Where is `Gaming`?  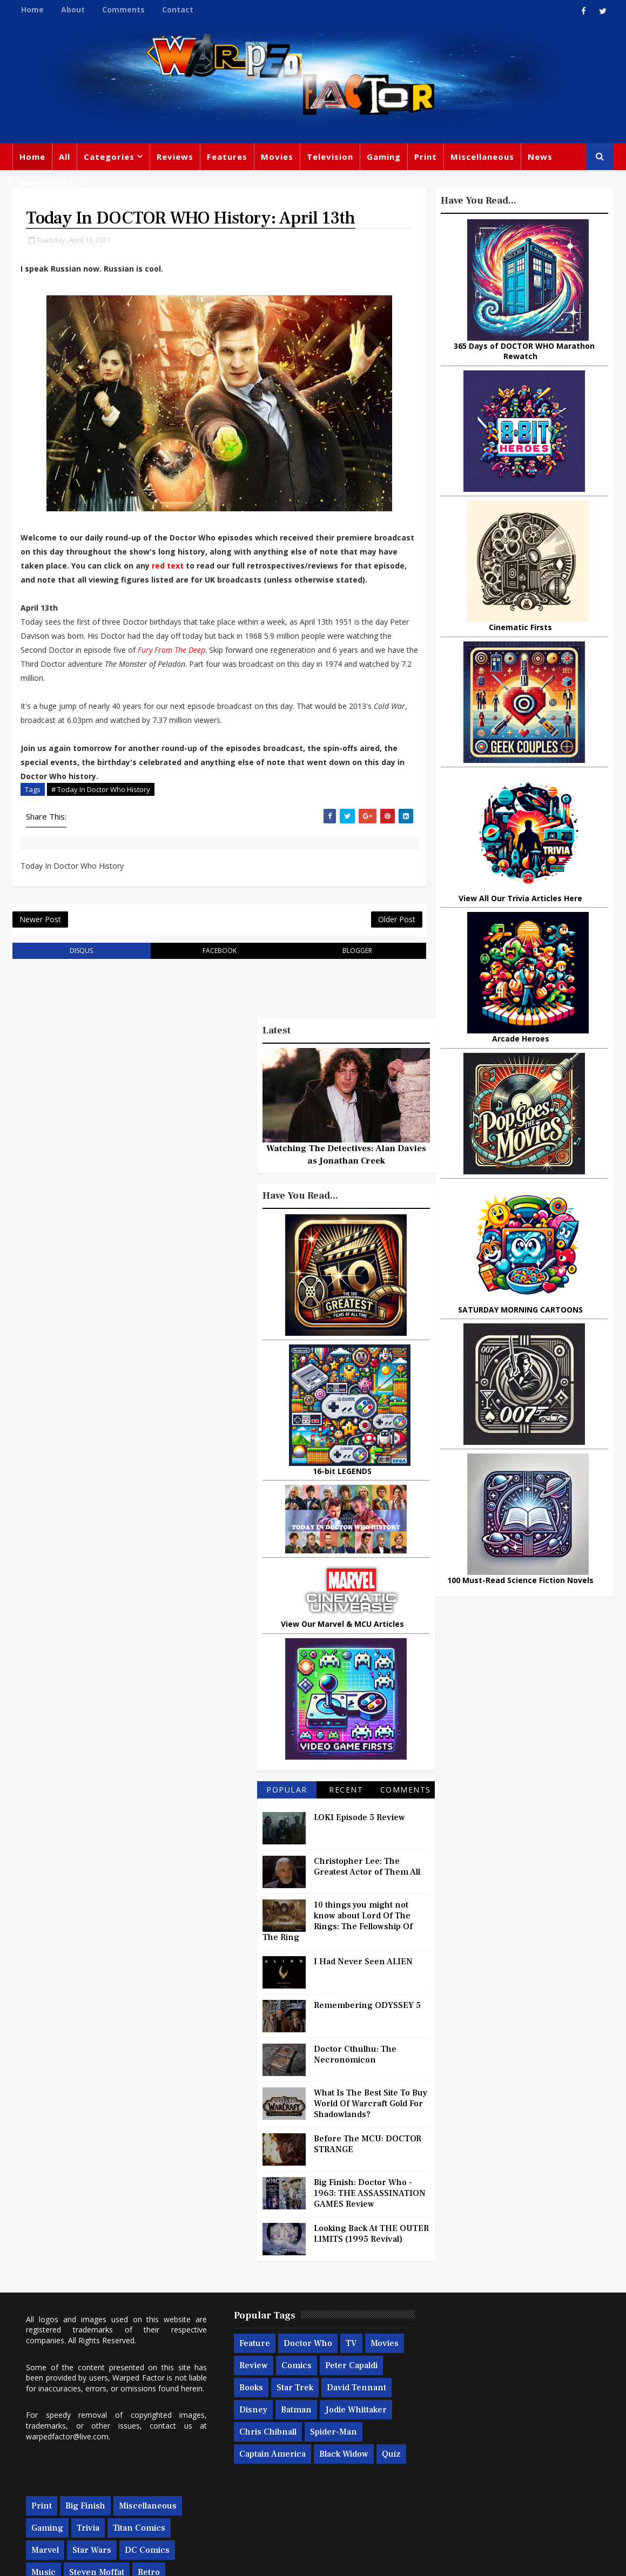 Gaming is located at coordinates (384, 156).